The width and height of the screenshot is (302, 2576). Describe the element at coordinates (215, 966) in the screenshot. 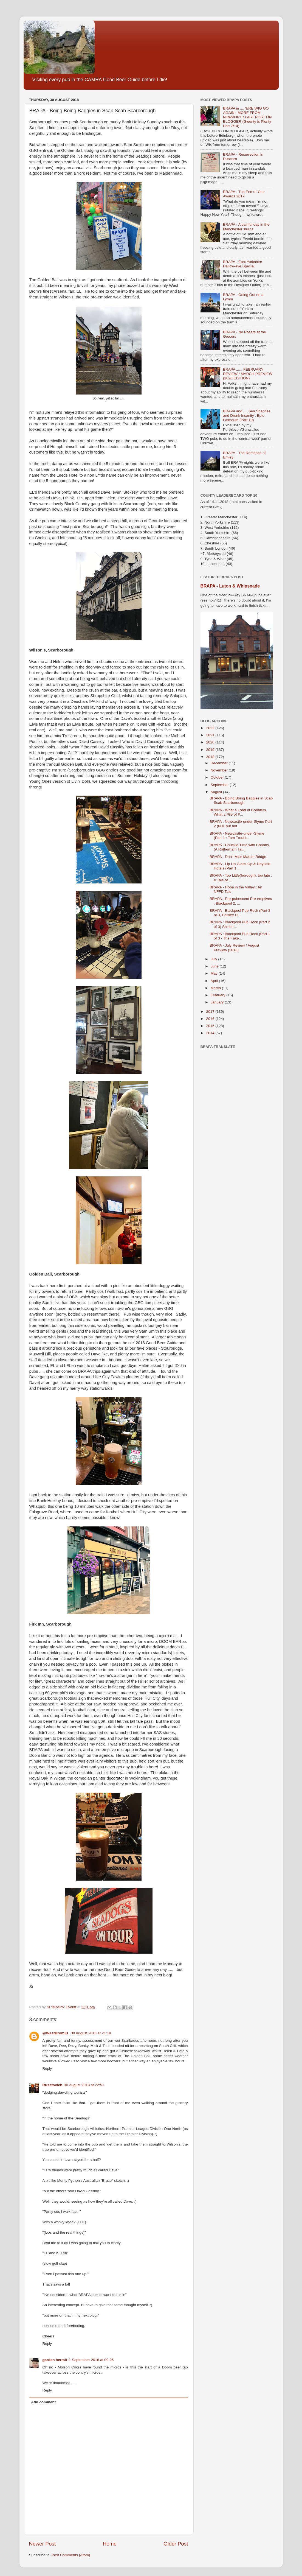

I see `June` at that location.